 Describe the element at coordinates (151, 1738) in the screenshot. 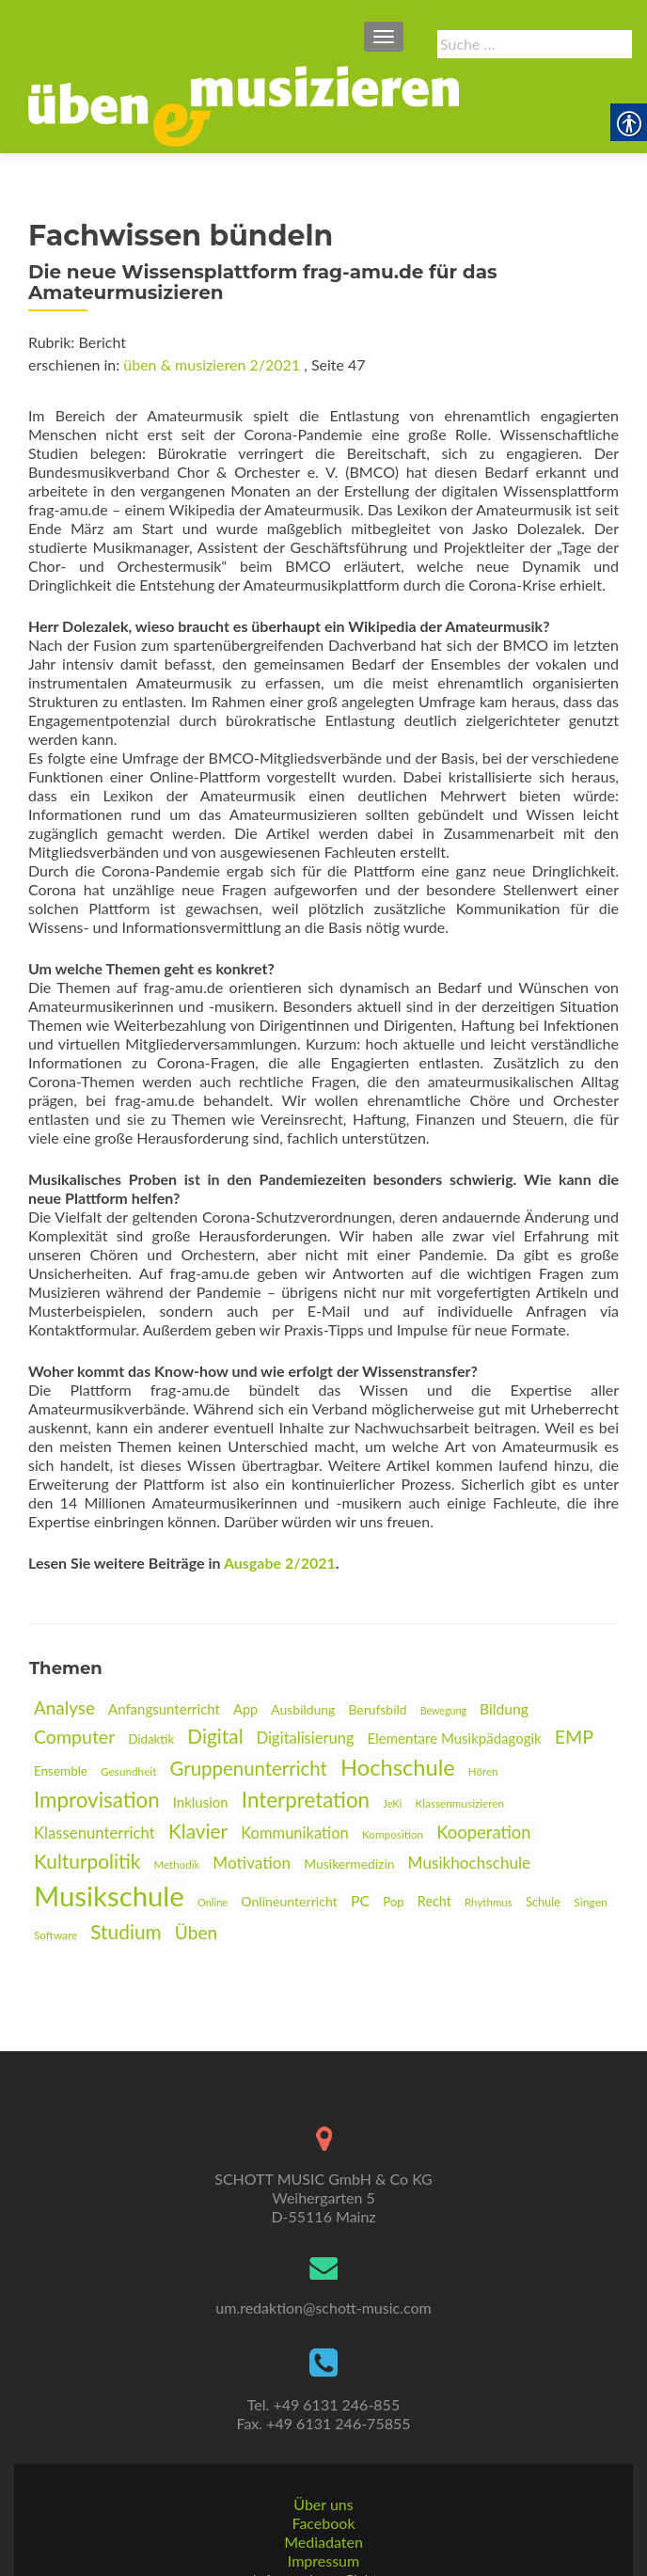

I see `Didaktik [link]` at that location.